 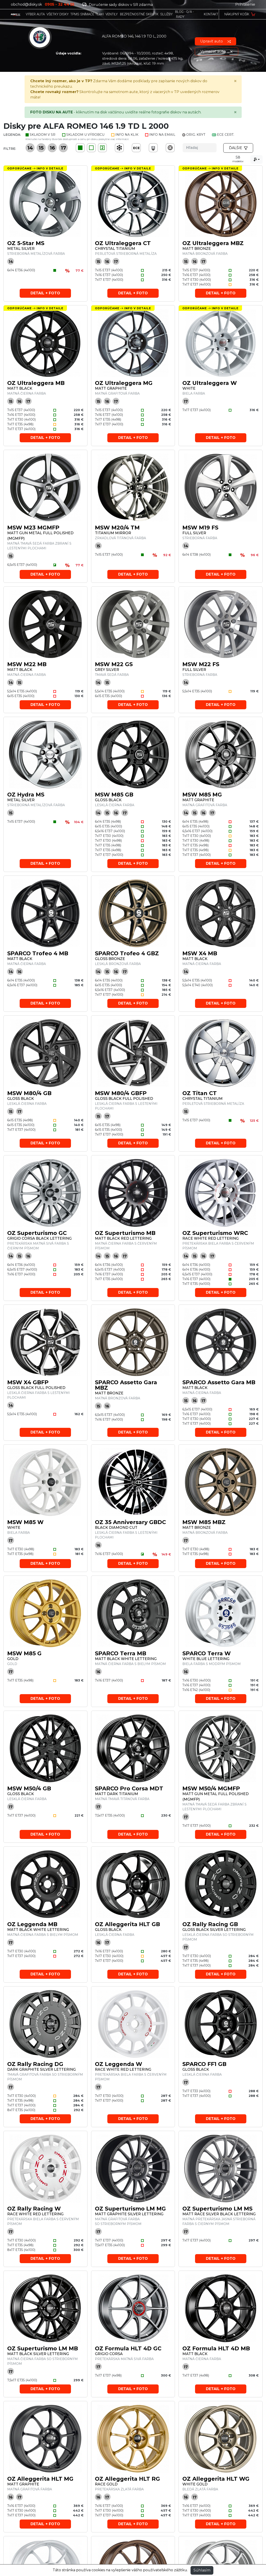 What do you see at coordinates (40, 2478) in the screenshot?
I see `OZ Alleggerita HLT MG` at bounding box center [40, 2478].